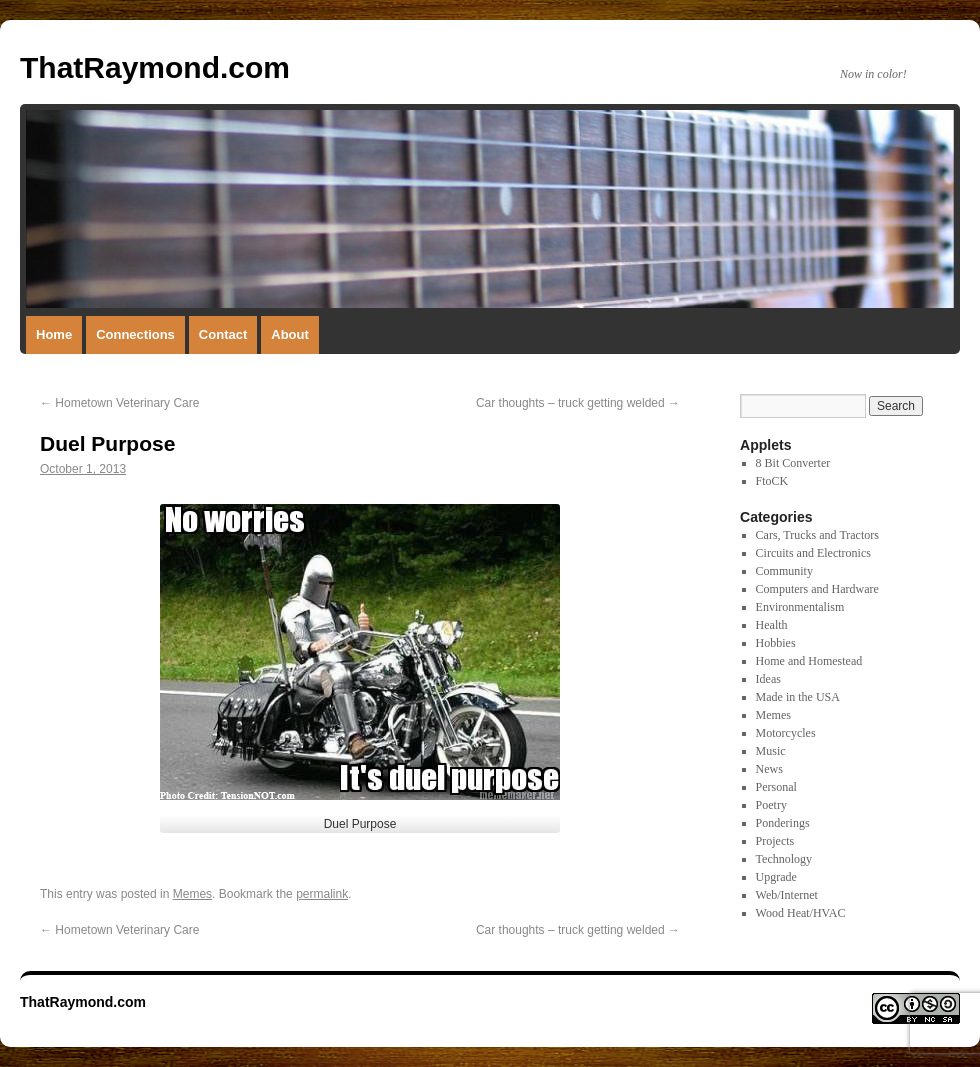 This screenshot has height=1067, width=980. Describe the element at coordinates (54, 334) in the screenshot. I see `Home` at that location.